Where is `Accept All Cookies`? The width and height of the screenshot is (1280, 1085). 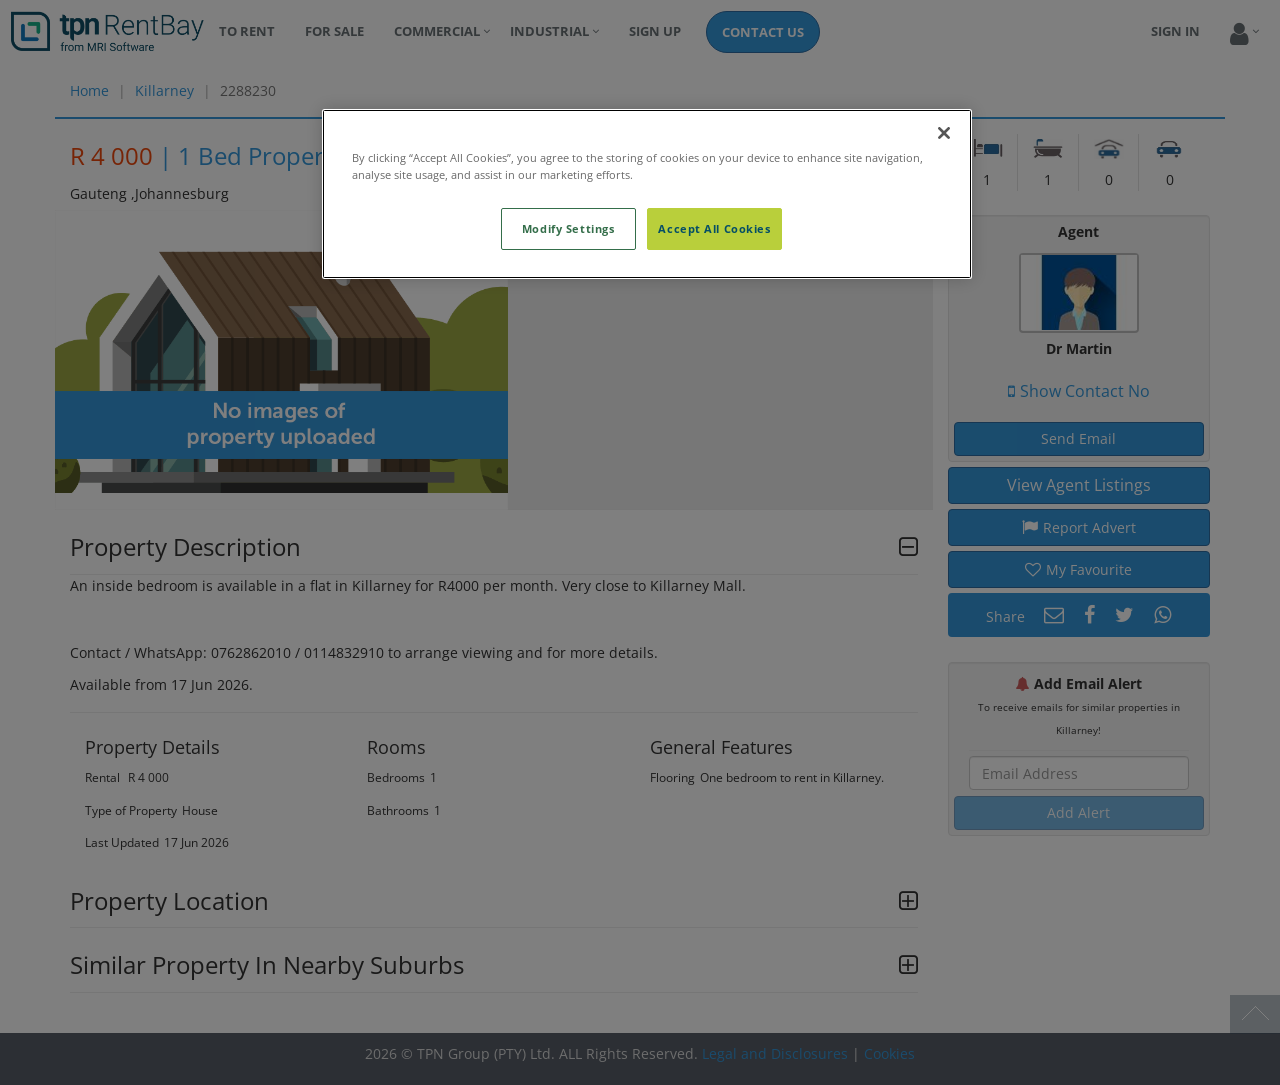
Accept All Cookies is located at coordinates (714, 228).